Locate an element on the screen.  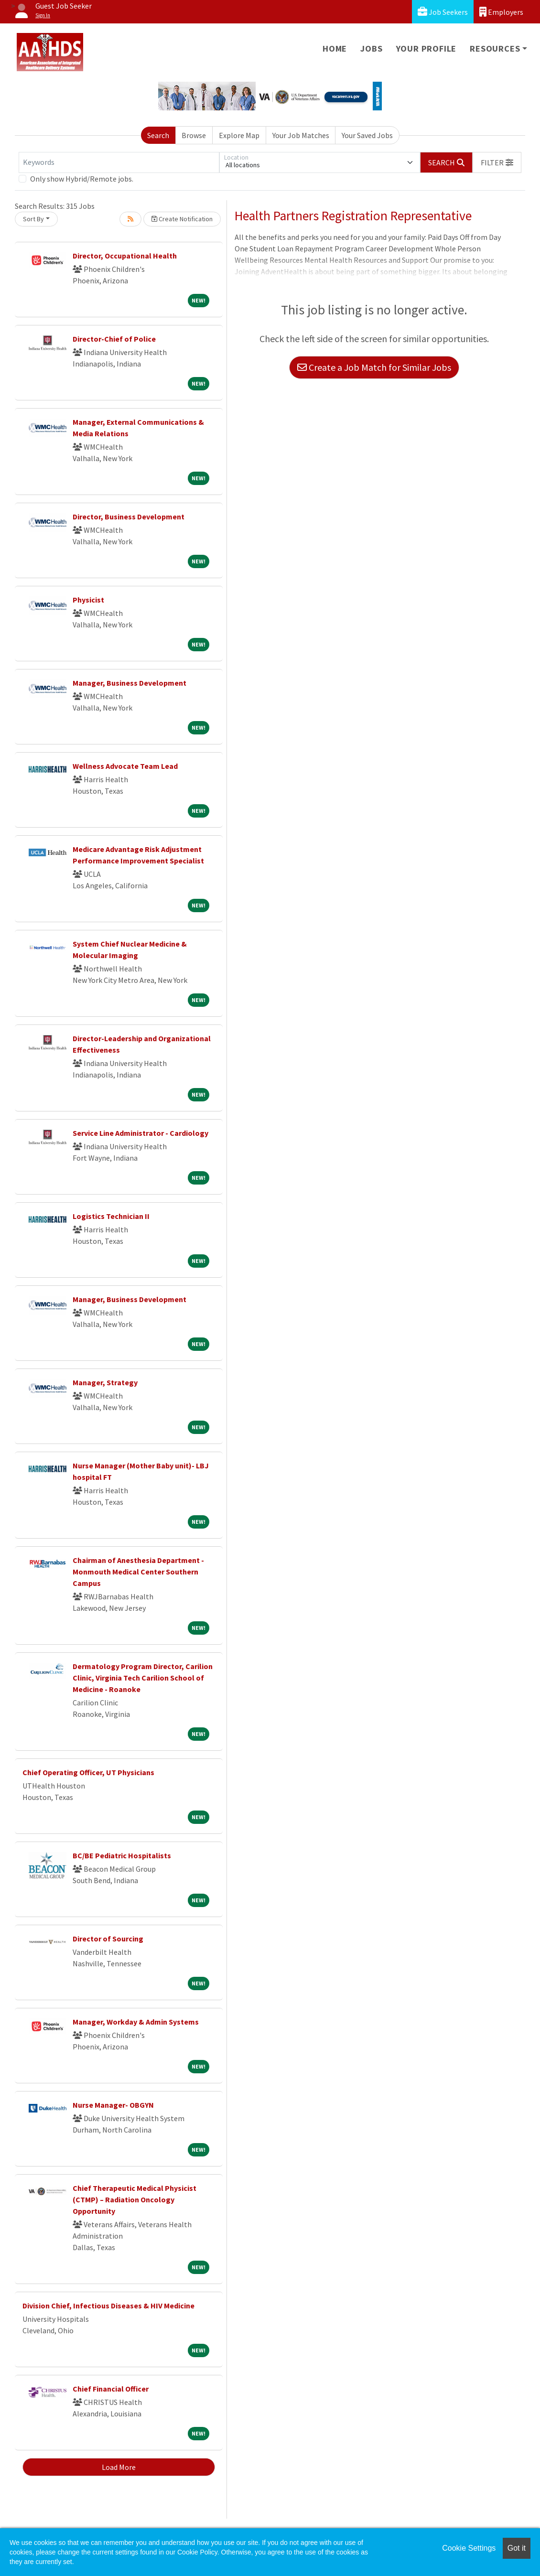
Sort By is located at coordinates (33, 219).